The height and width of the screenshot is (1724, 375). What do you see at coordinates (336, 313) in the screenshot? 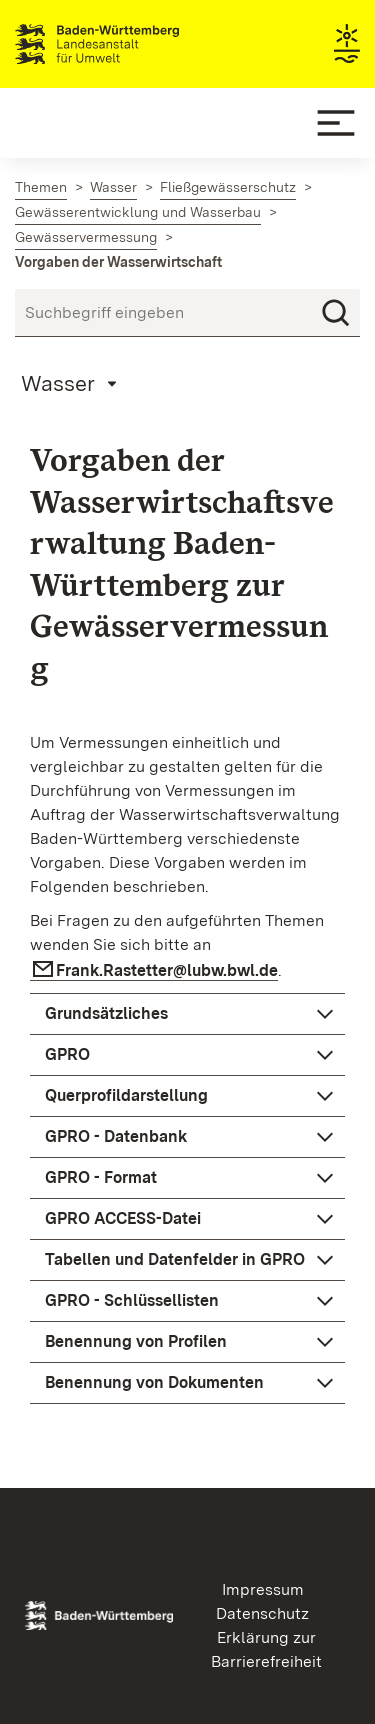
I see `[Suchen]` at bounding box center [336, 313].